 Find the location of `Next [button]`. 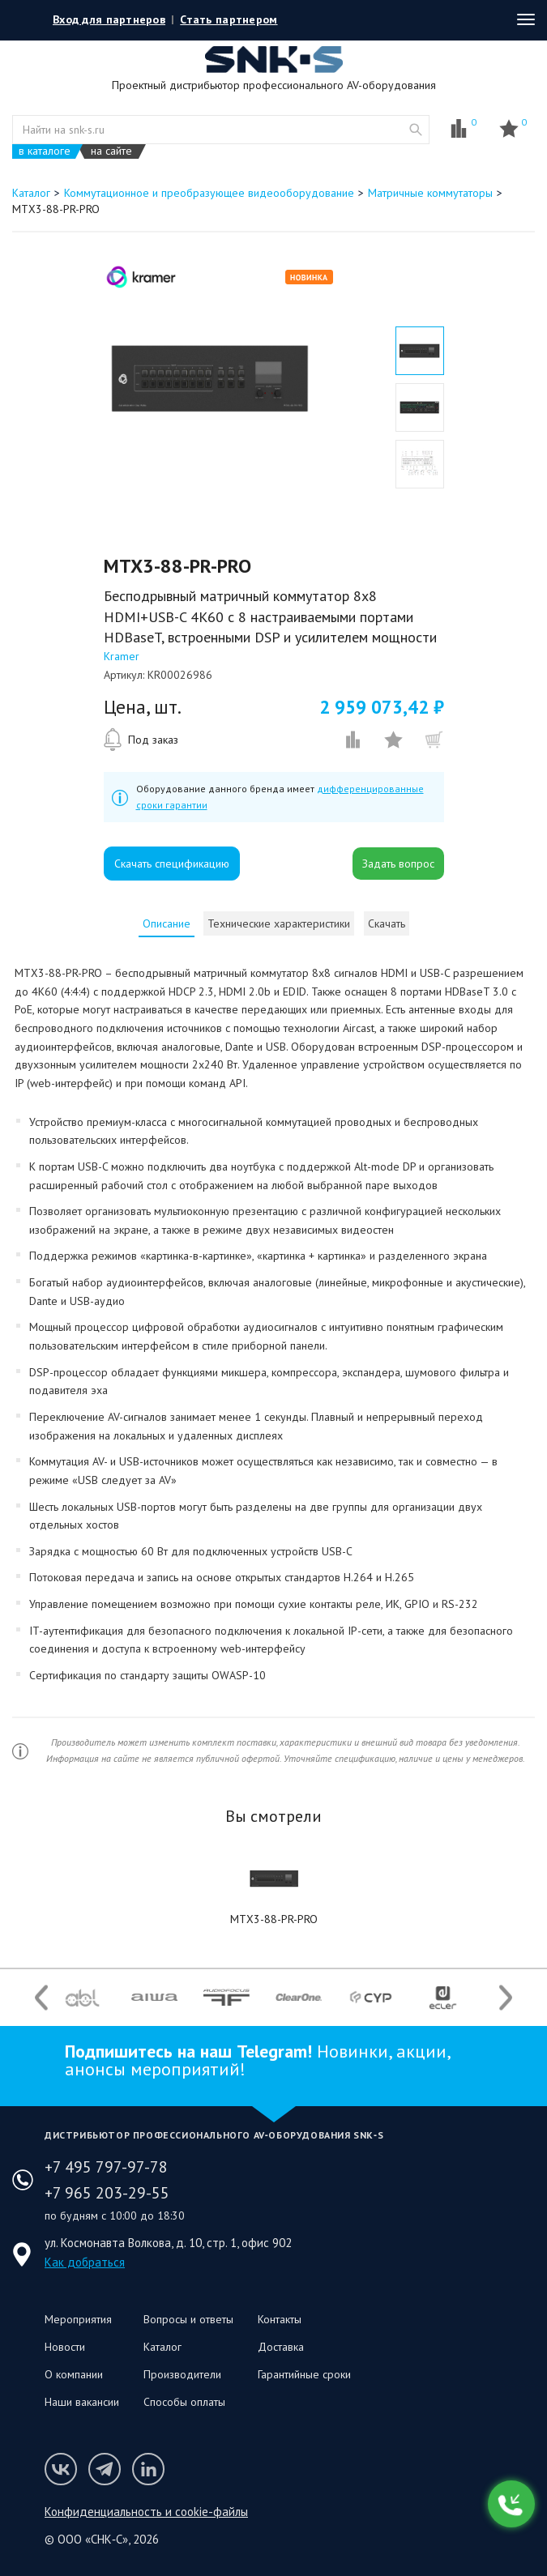

Next [button] is located at coordinates (505, 1997).